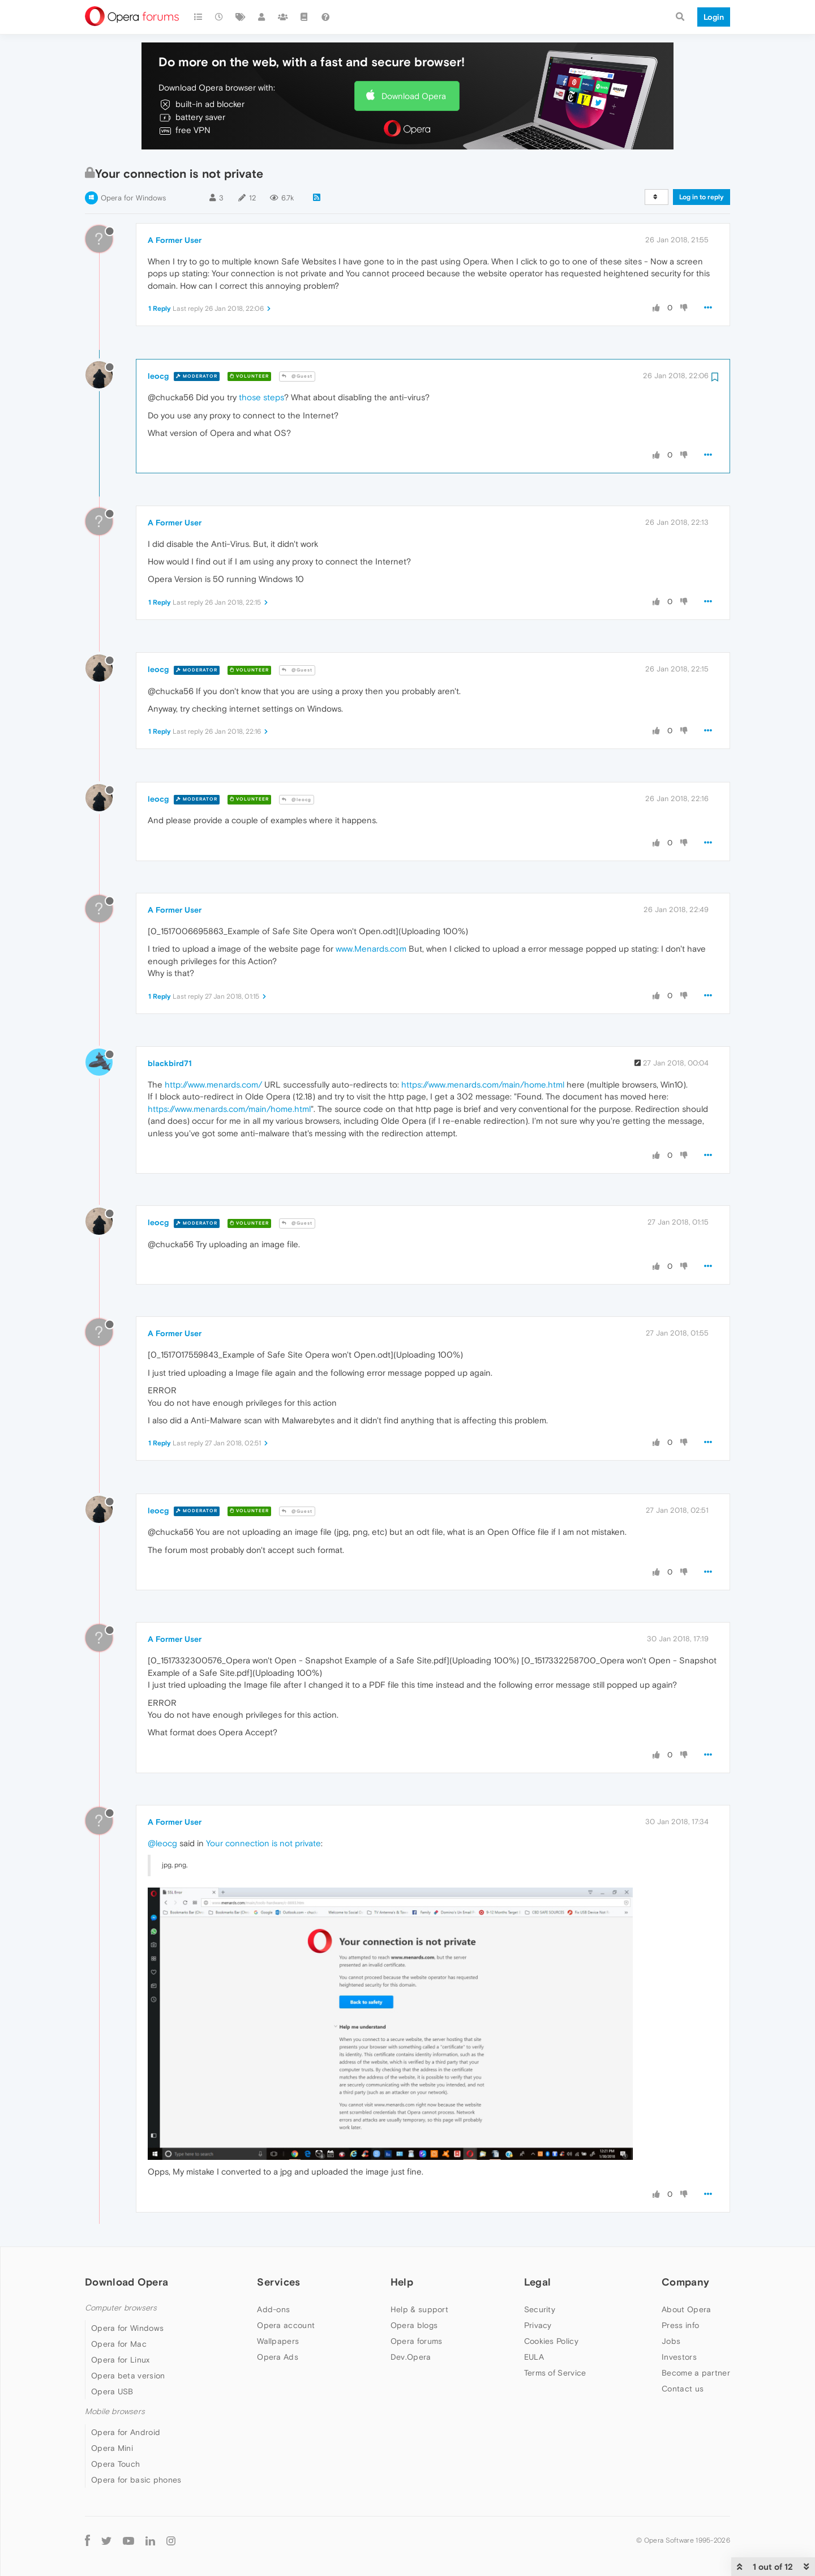 The image size is (815, 2576). Describe the element at coordinates (115, 2463) in the screenshot. I see `Opera Touch` at that location.